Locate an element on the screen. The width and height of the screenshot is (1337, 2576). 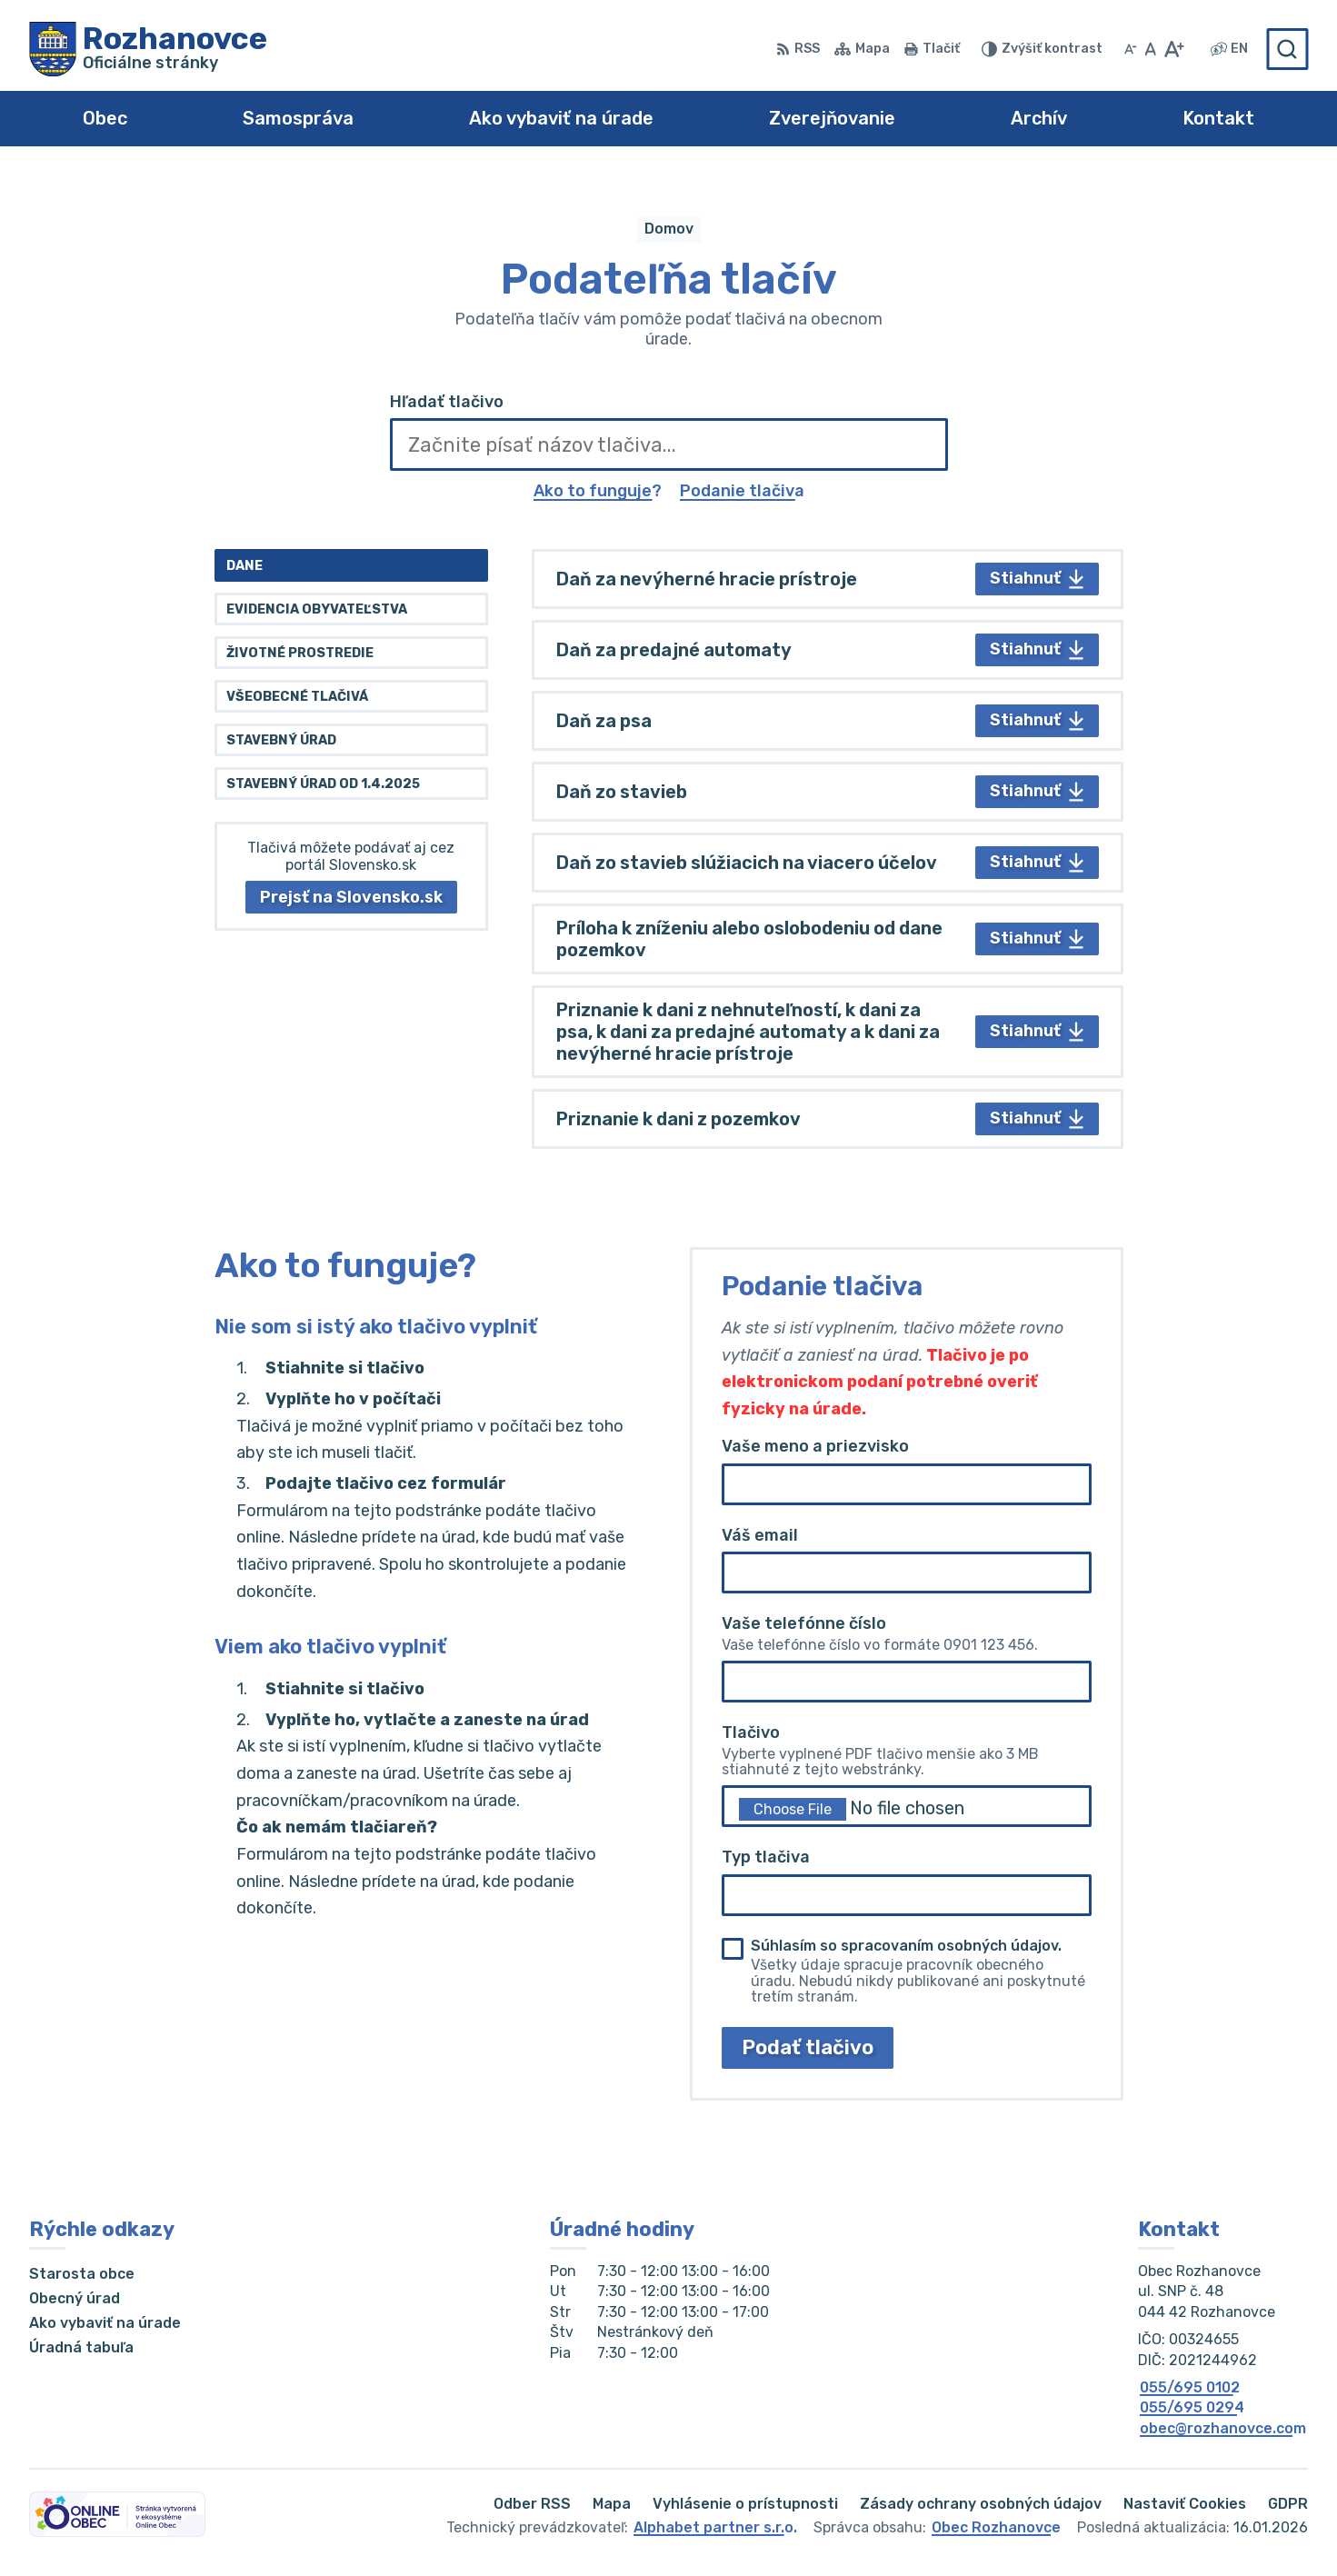
obec@rozhanovce.com is located at coordinates (1223, 2428).